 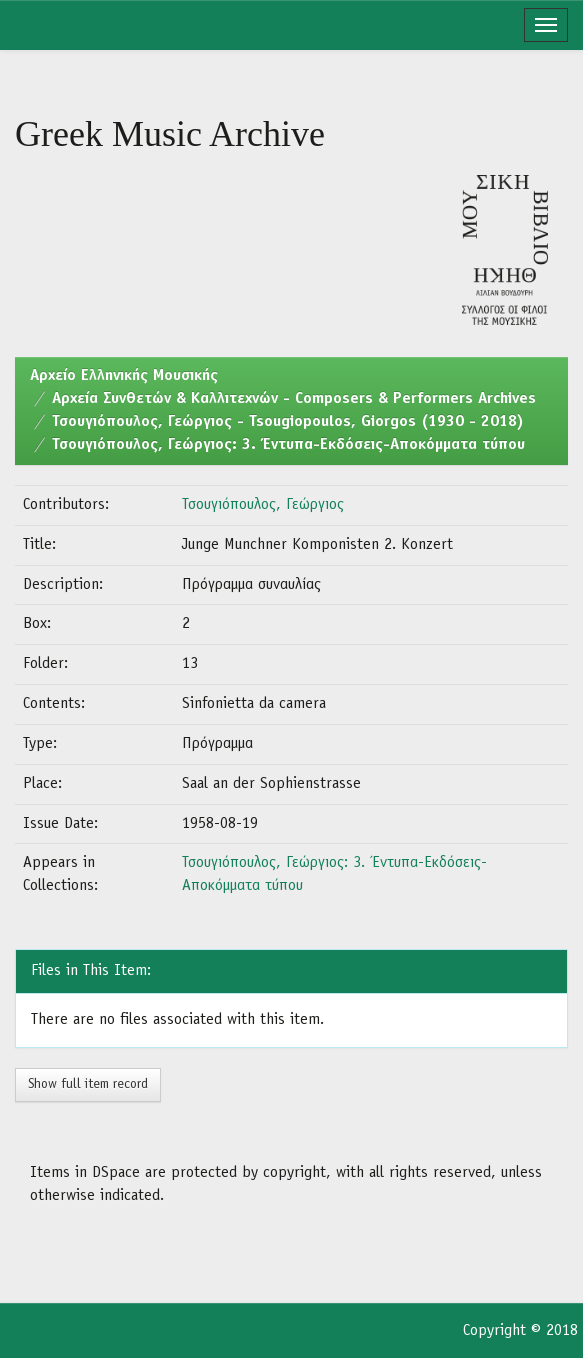 What do you see at coordinates (88, 1084) in the screenshot?
I see `Show full item record` at bounding box center [88, 1084].